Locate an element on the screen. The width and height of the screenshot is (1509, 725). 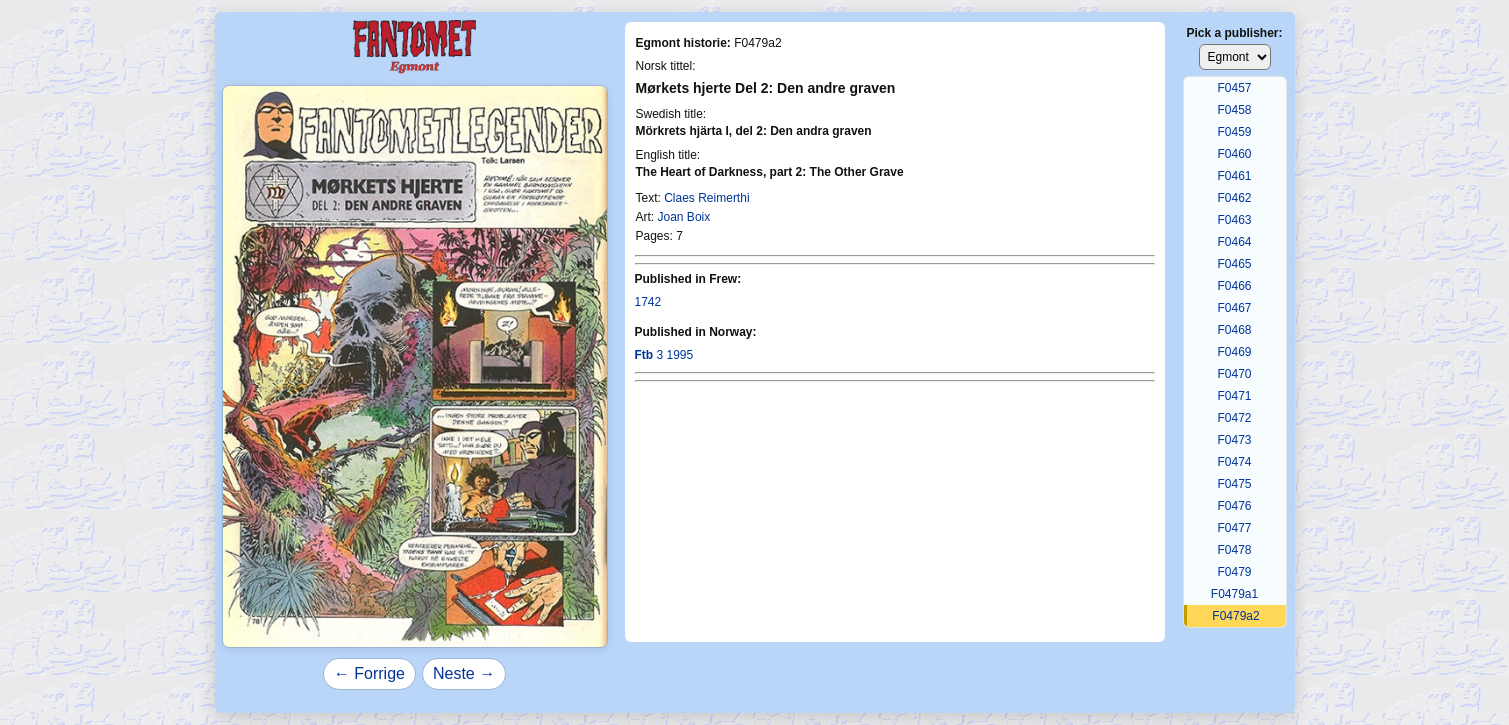
F0474 is located at coordinates (1234, 462).